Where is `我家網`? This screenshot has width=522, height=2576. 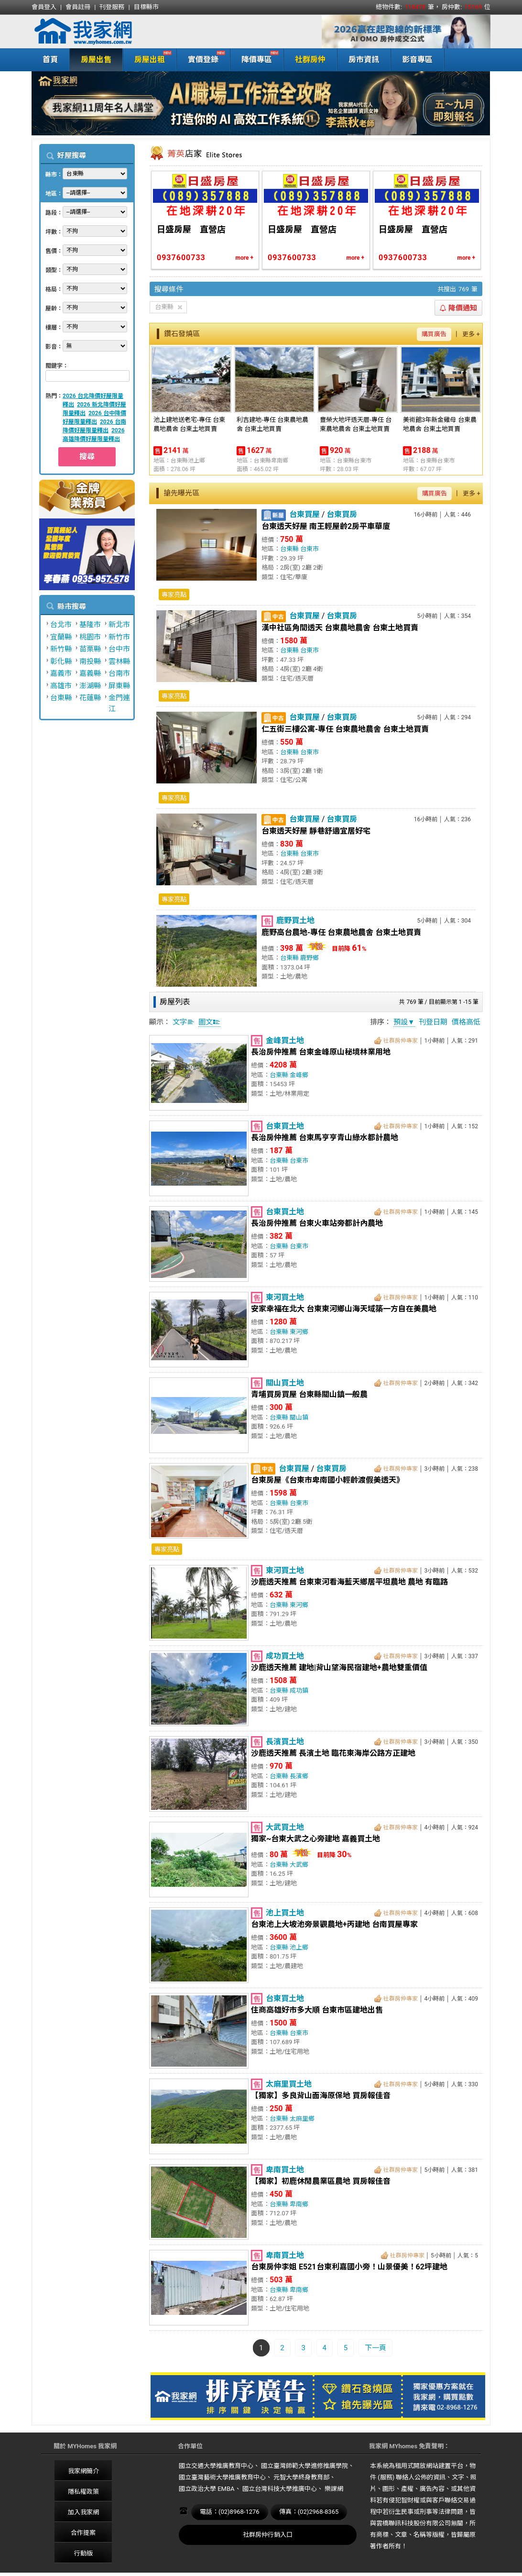 我家網 is located at coordinates (108, 31).